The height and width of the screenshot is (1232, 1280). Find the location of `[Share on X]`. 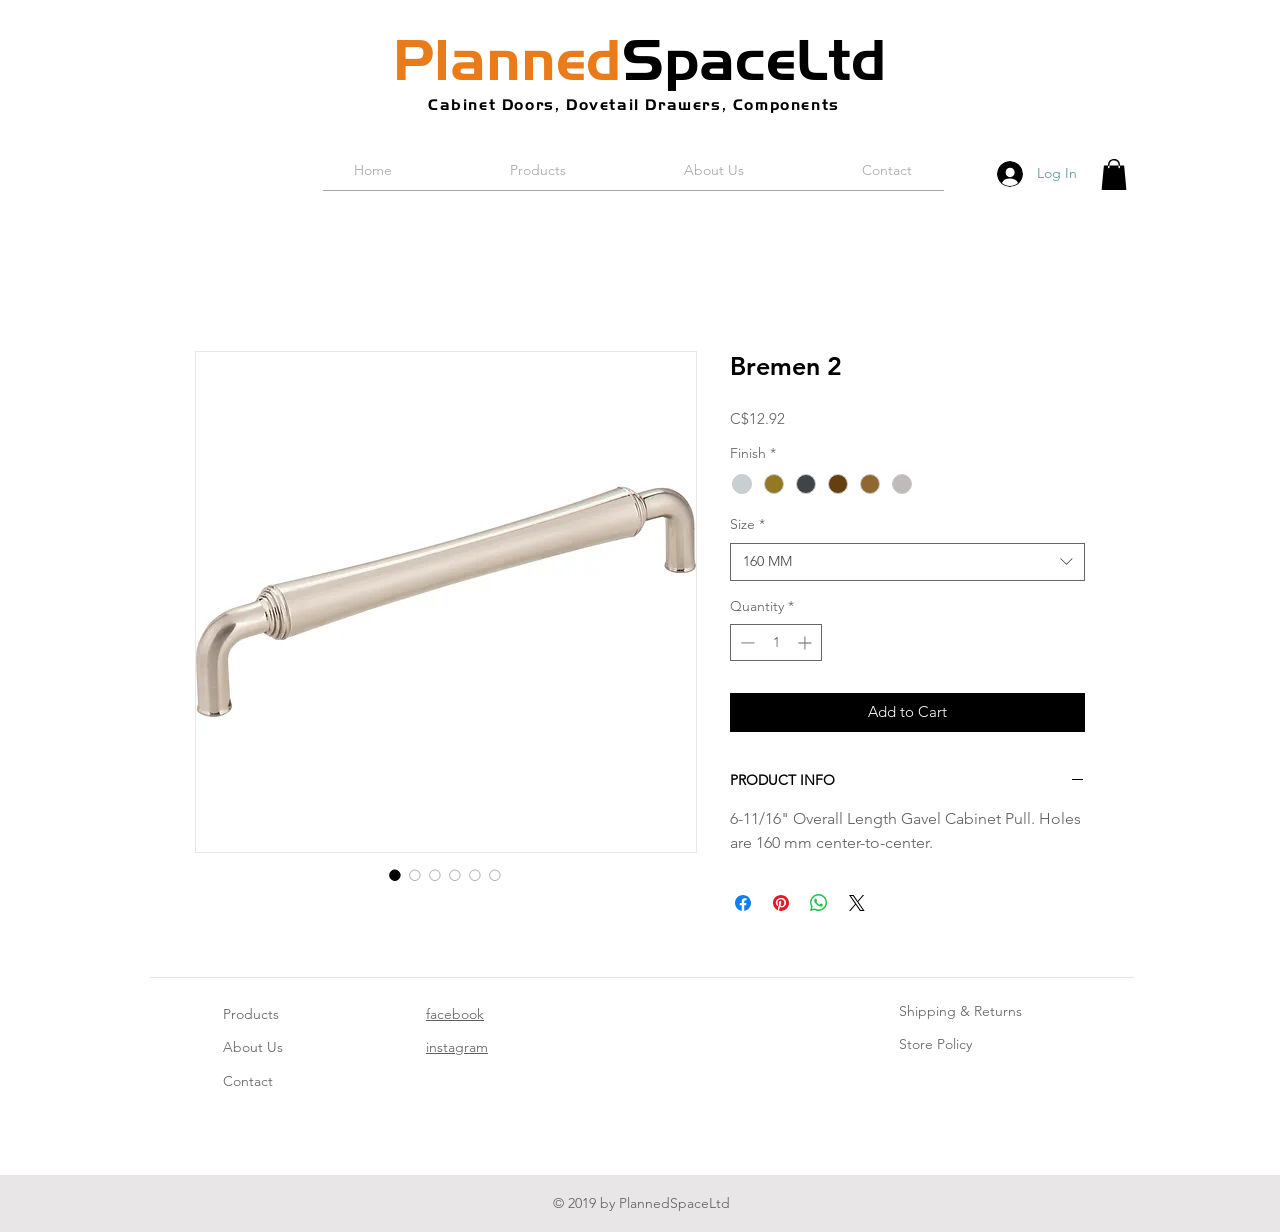

[Share on X] is located at coordinates (857, 903).